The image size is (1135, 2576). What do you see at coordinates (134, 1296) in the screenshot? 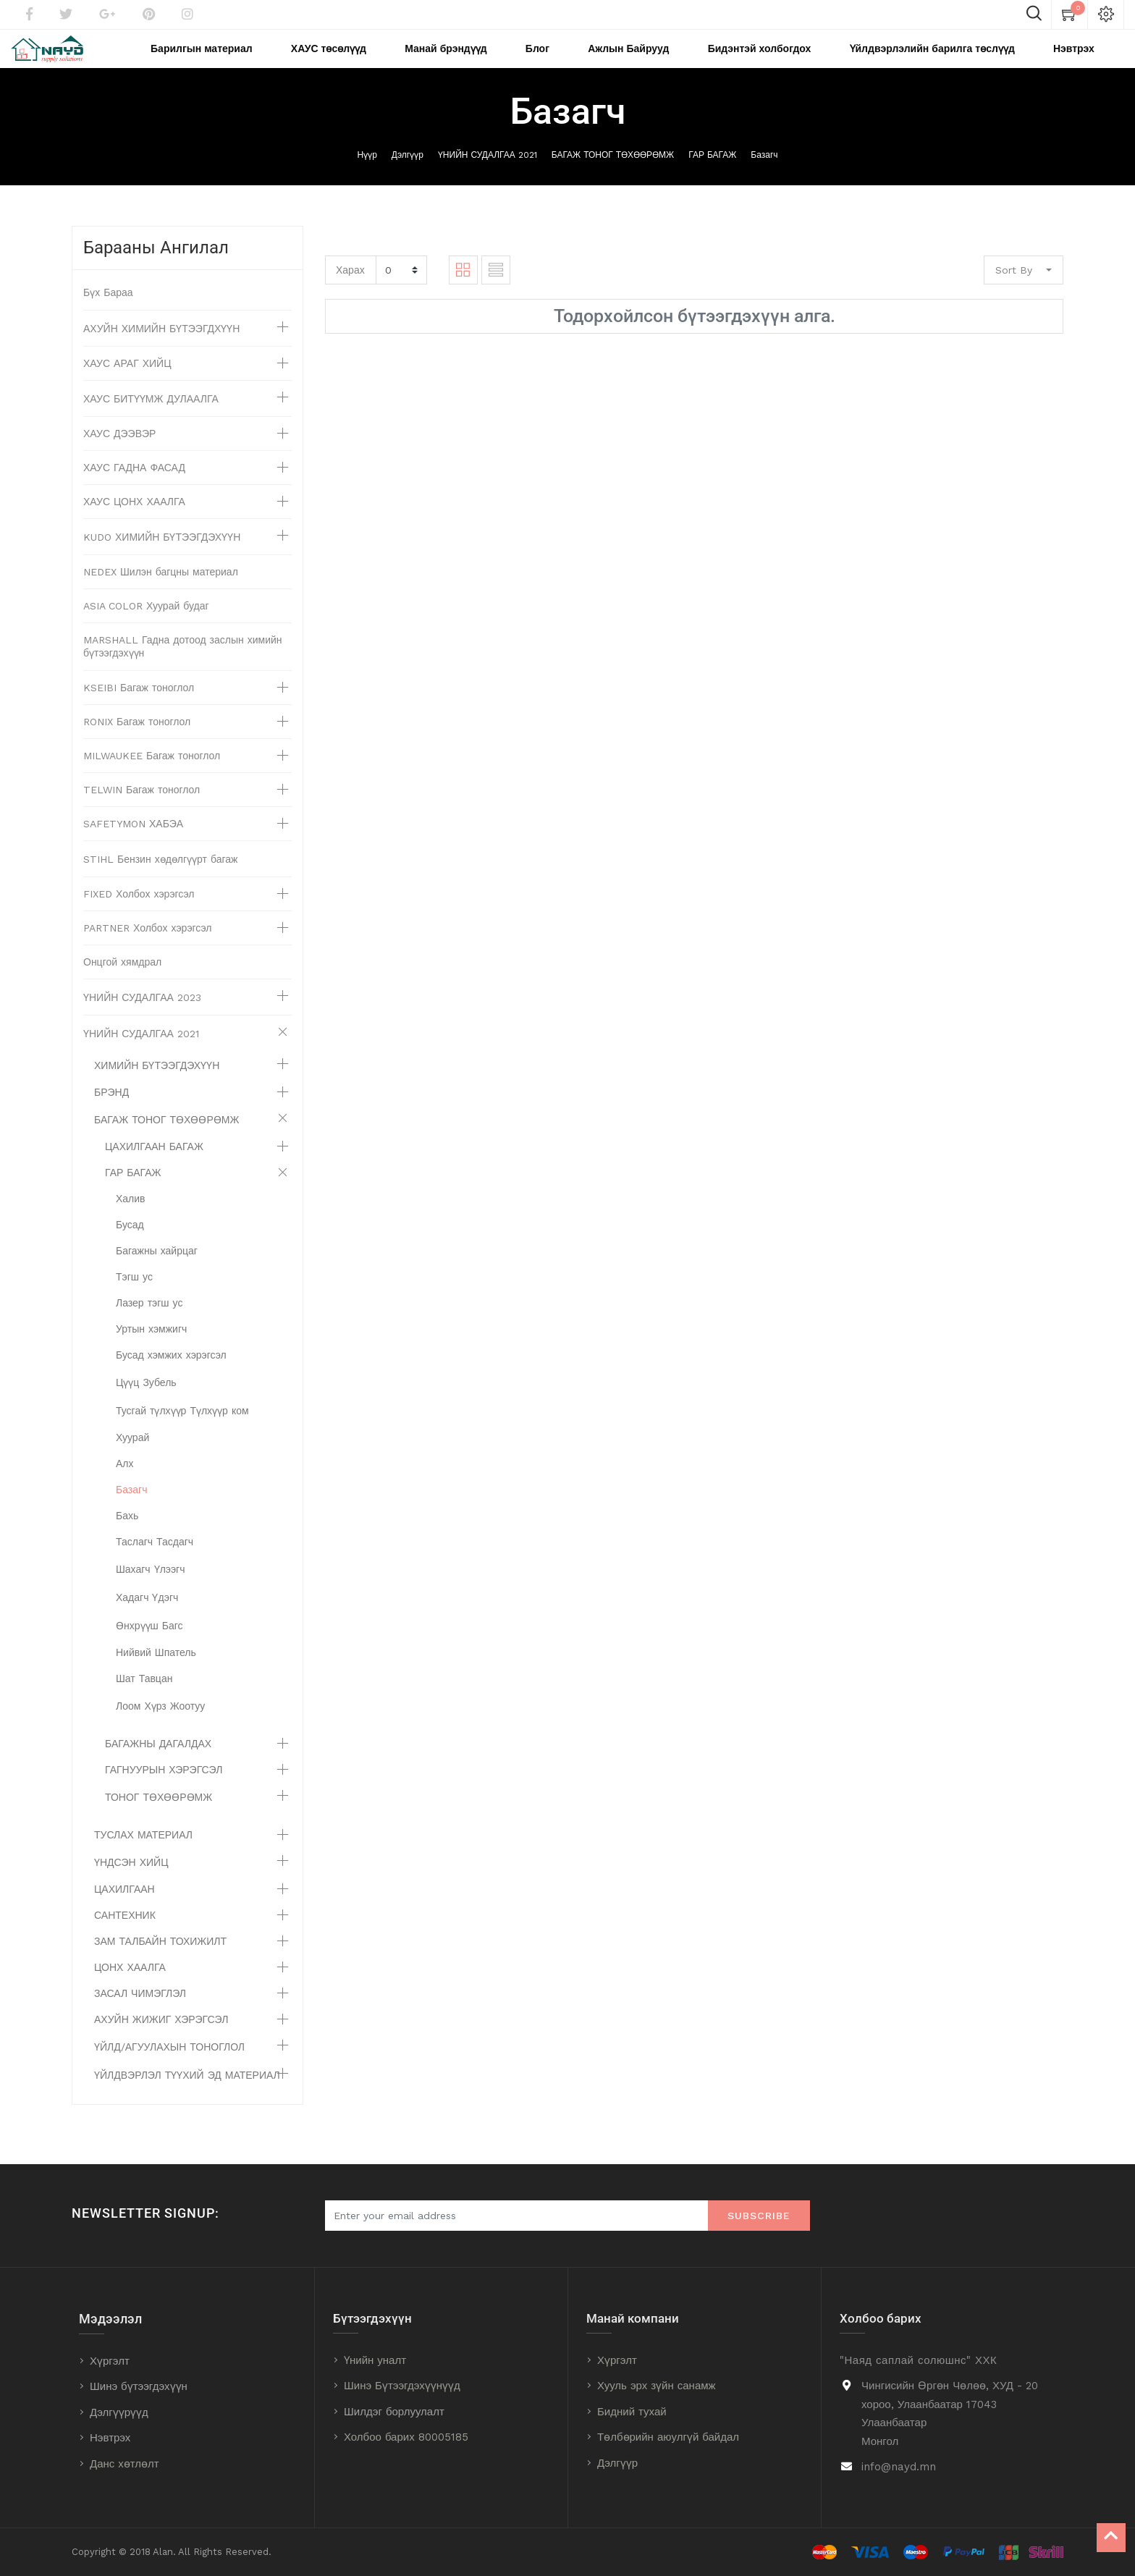
I see `Тэгш ус` at bounding box center [134, 1296].